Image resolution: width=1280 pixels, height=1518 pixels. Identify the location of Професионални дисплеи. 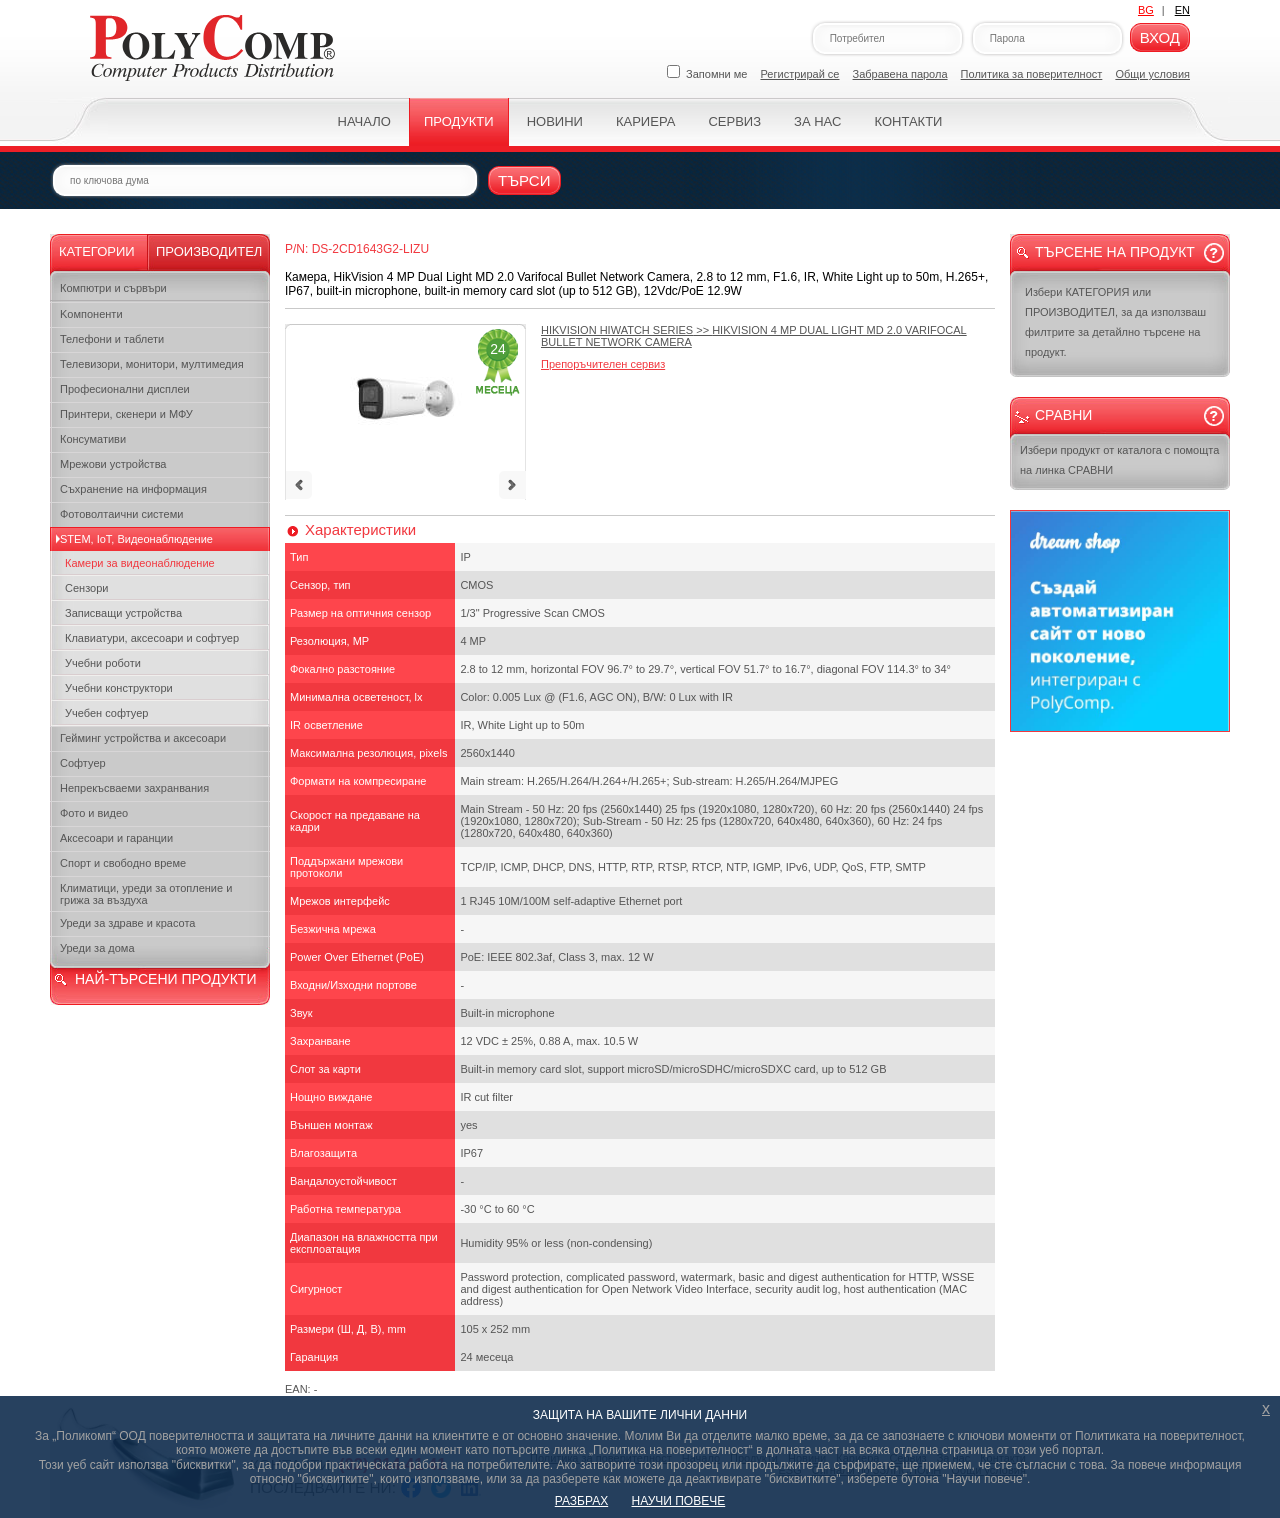
(125, 389).